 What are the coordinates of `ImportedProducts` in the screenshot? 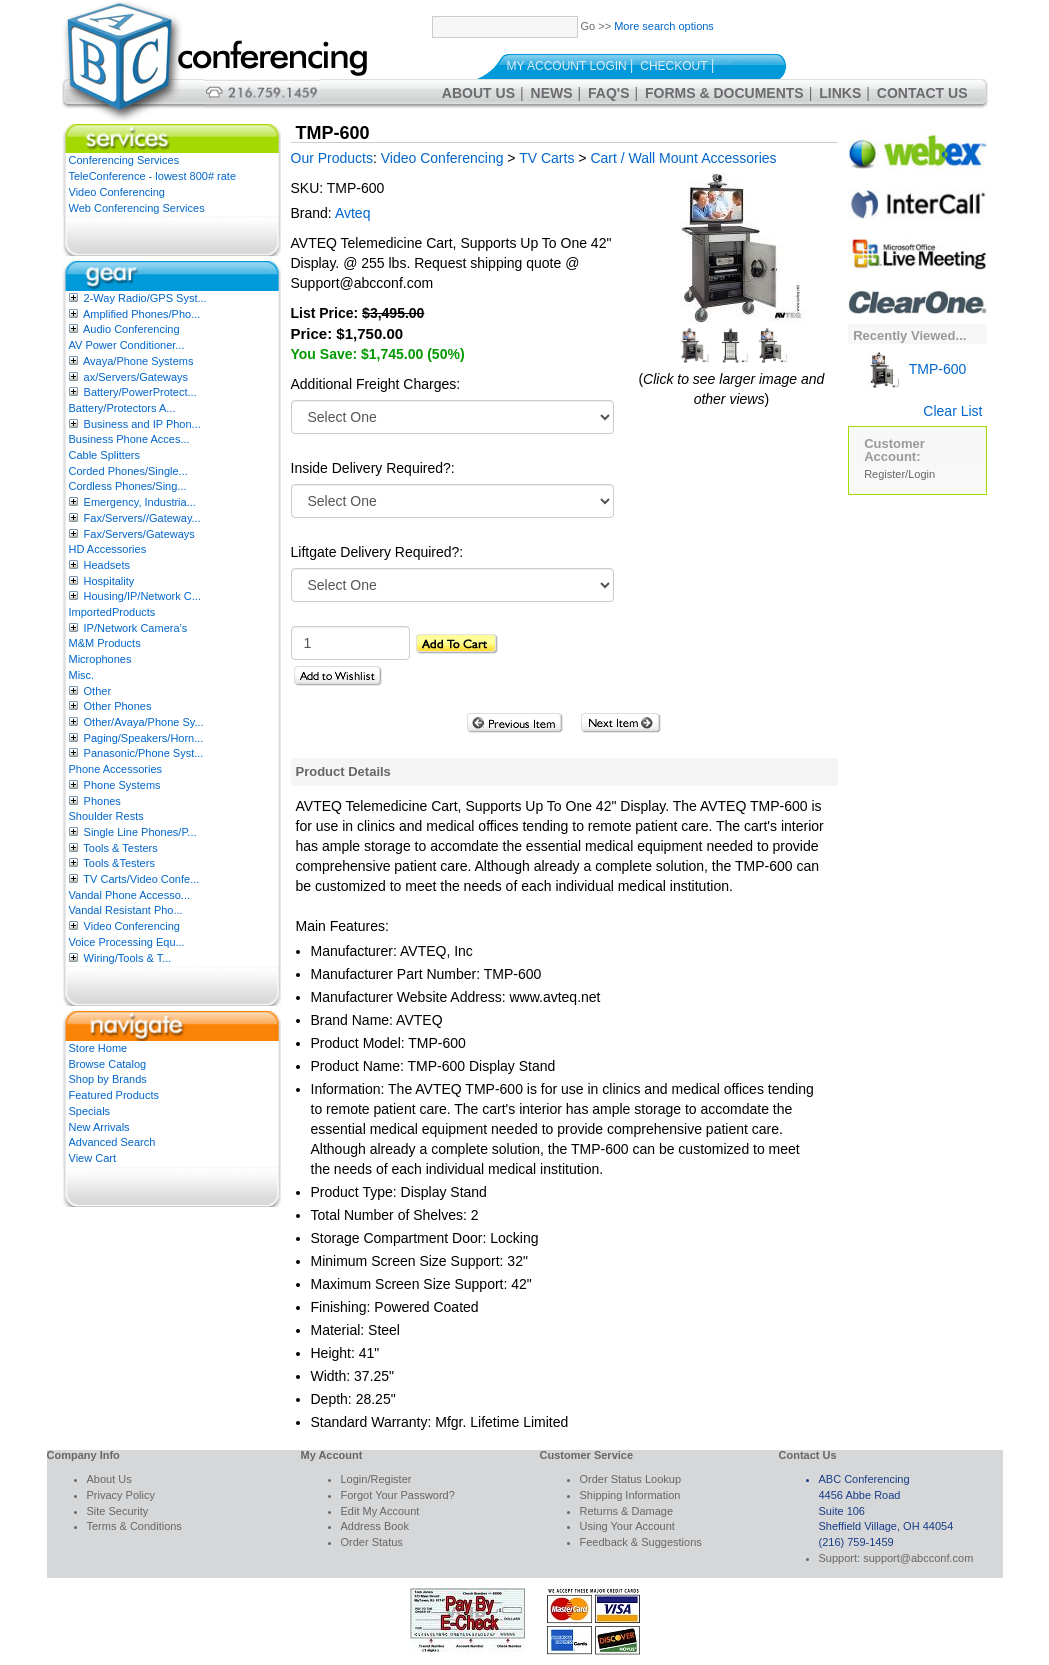 It's located at (112, 612).